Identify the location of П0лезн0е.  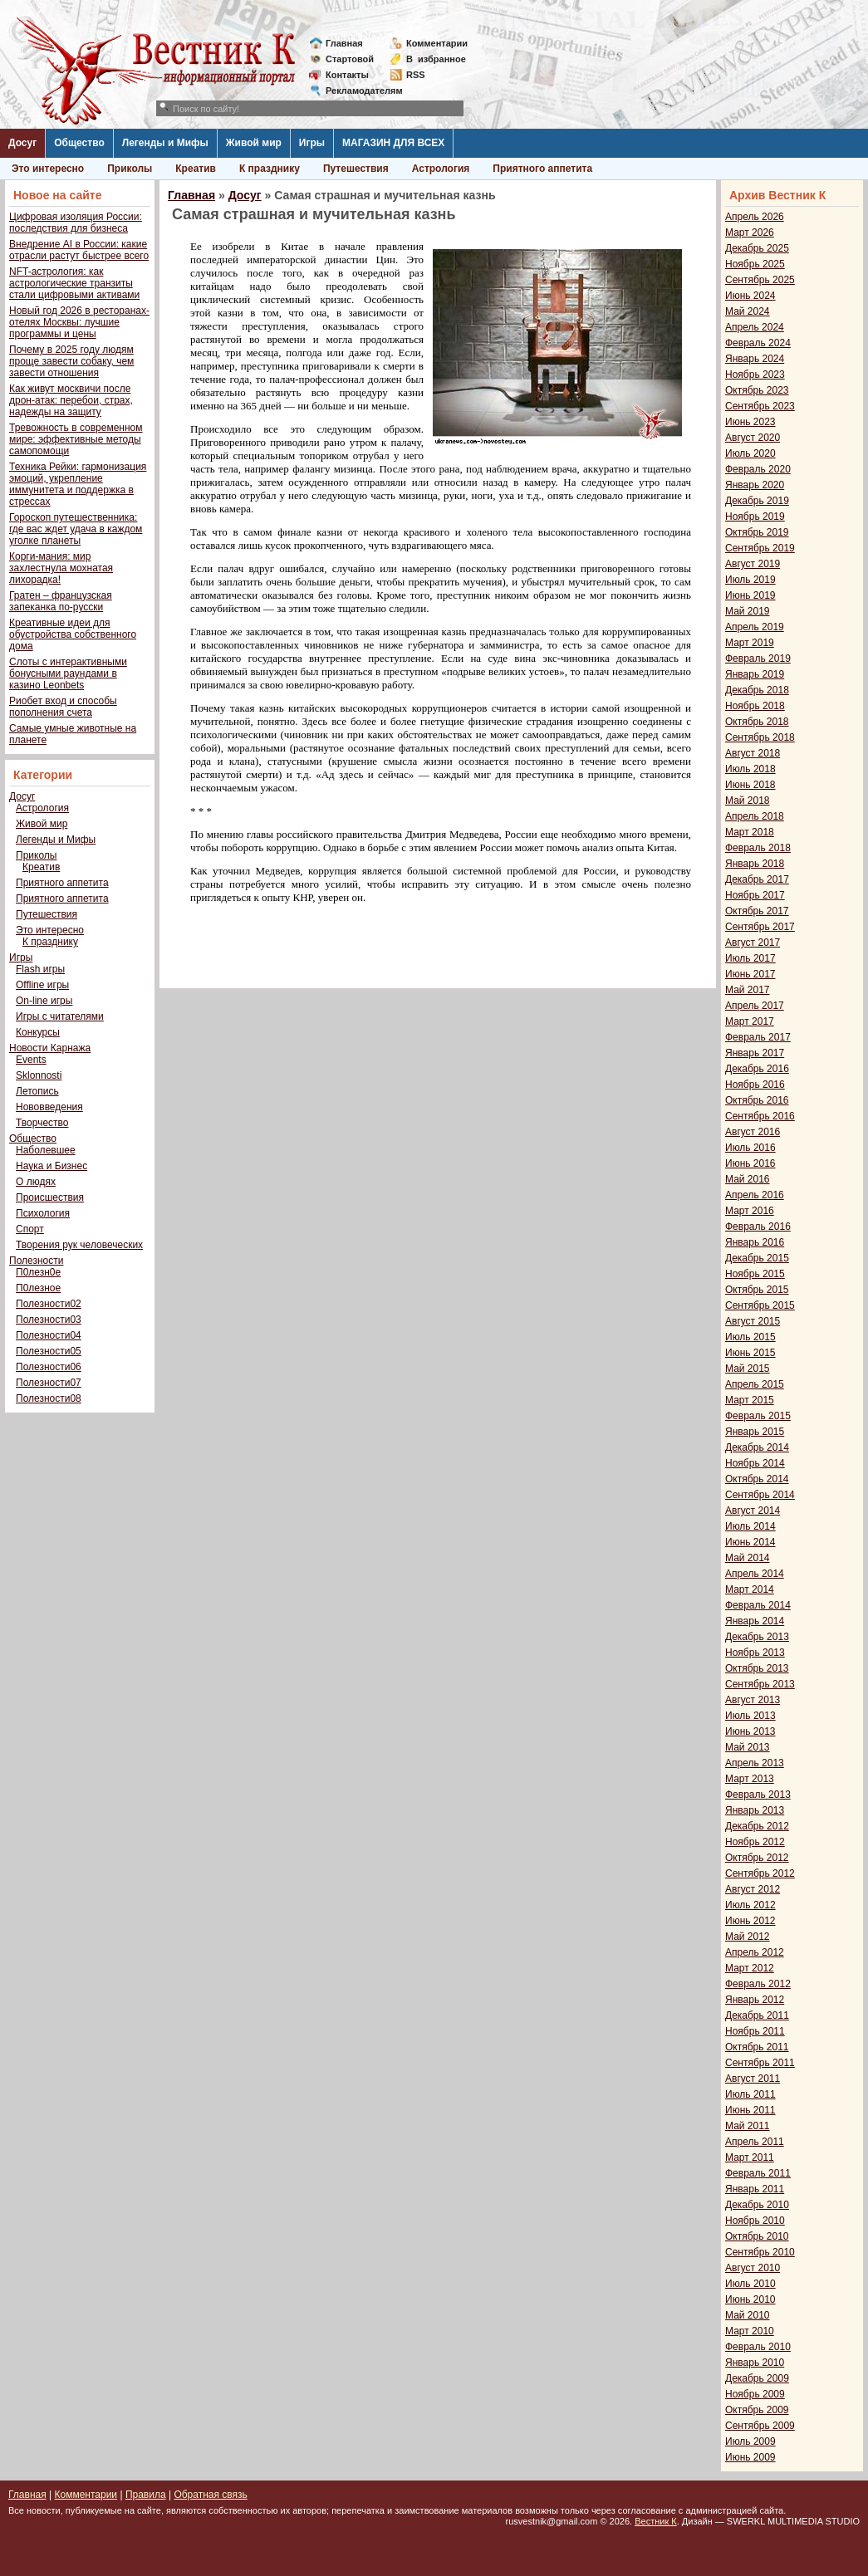
(38, 1272).